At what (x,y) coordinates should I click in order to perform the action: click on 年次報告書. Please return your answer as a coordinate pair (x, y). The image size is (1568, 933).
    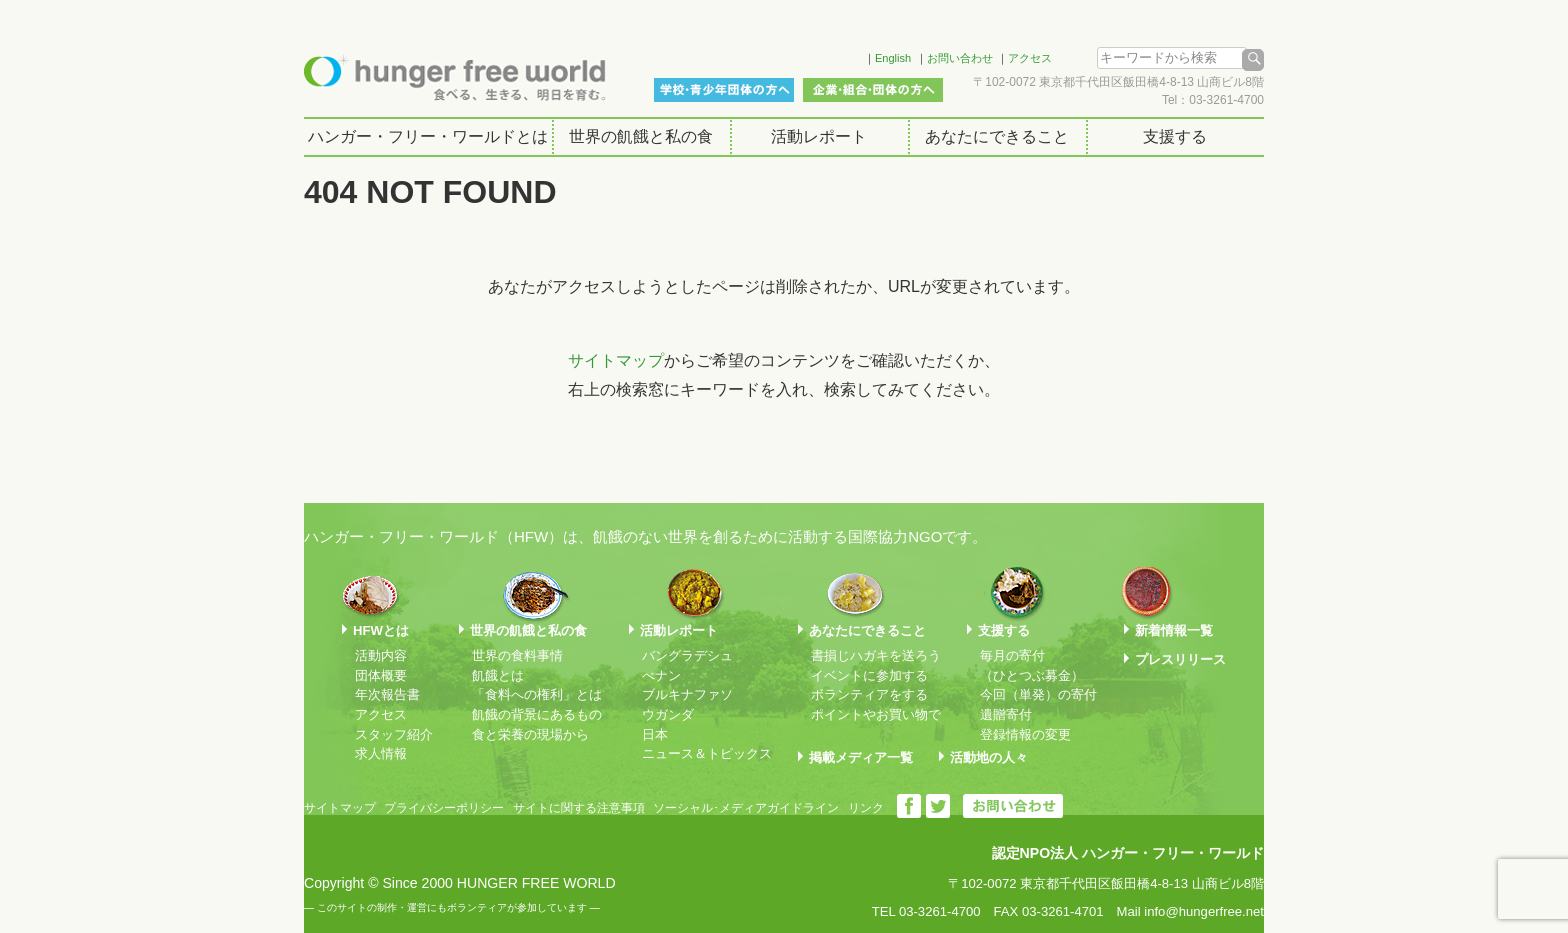
    Looking at the image, I should click on (387, 694).